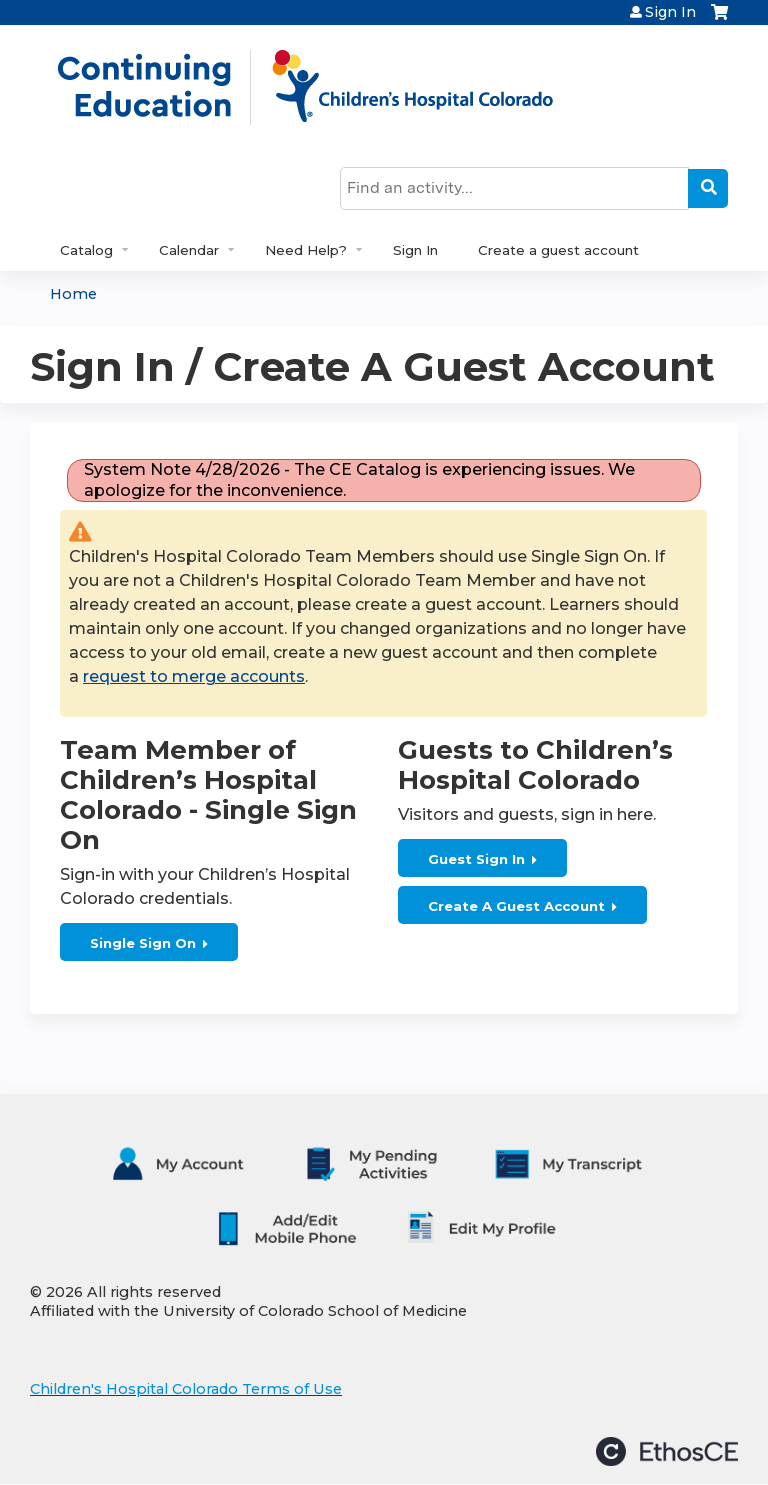  I want to click on Powered by the EthosCE Learning Management System, a continuing education LMS., so click(667, 1451).